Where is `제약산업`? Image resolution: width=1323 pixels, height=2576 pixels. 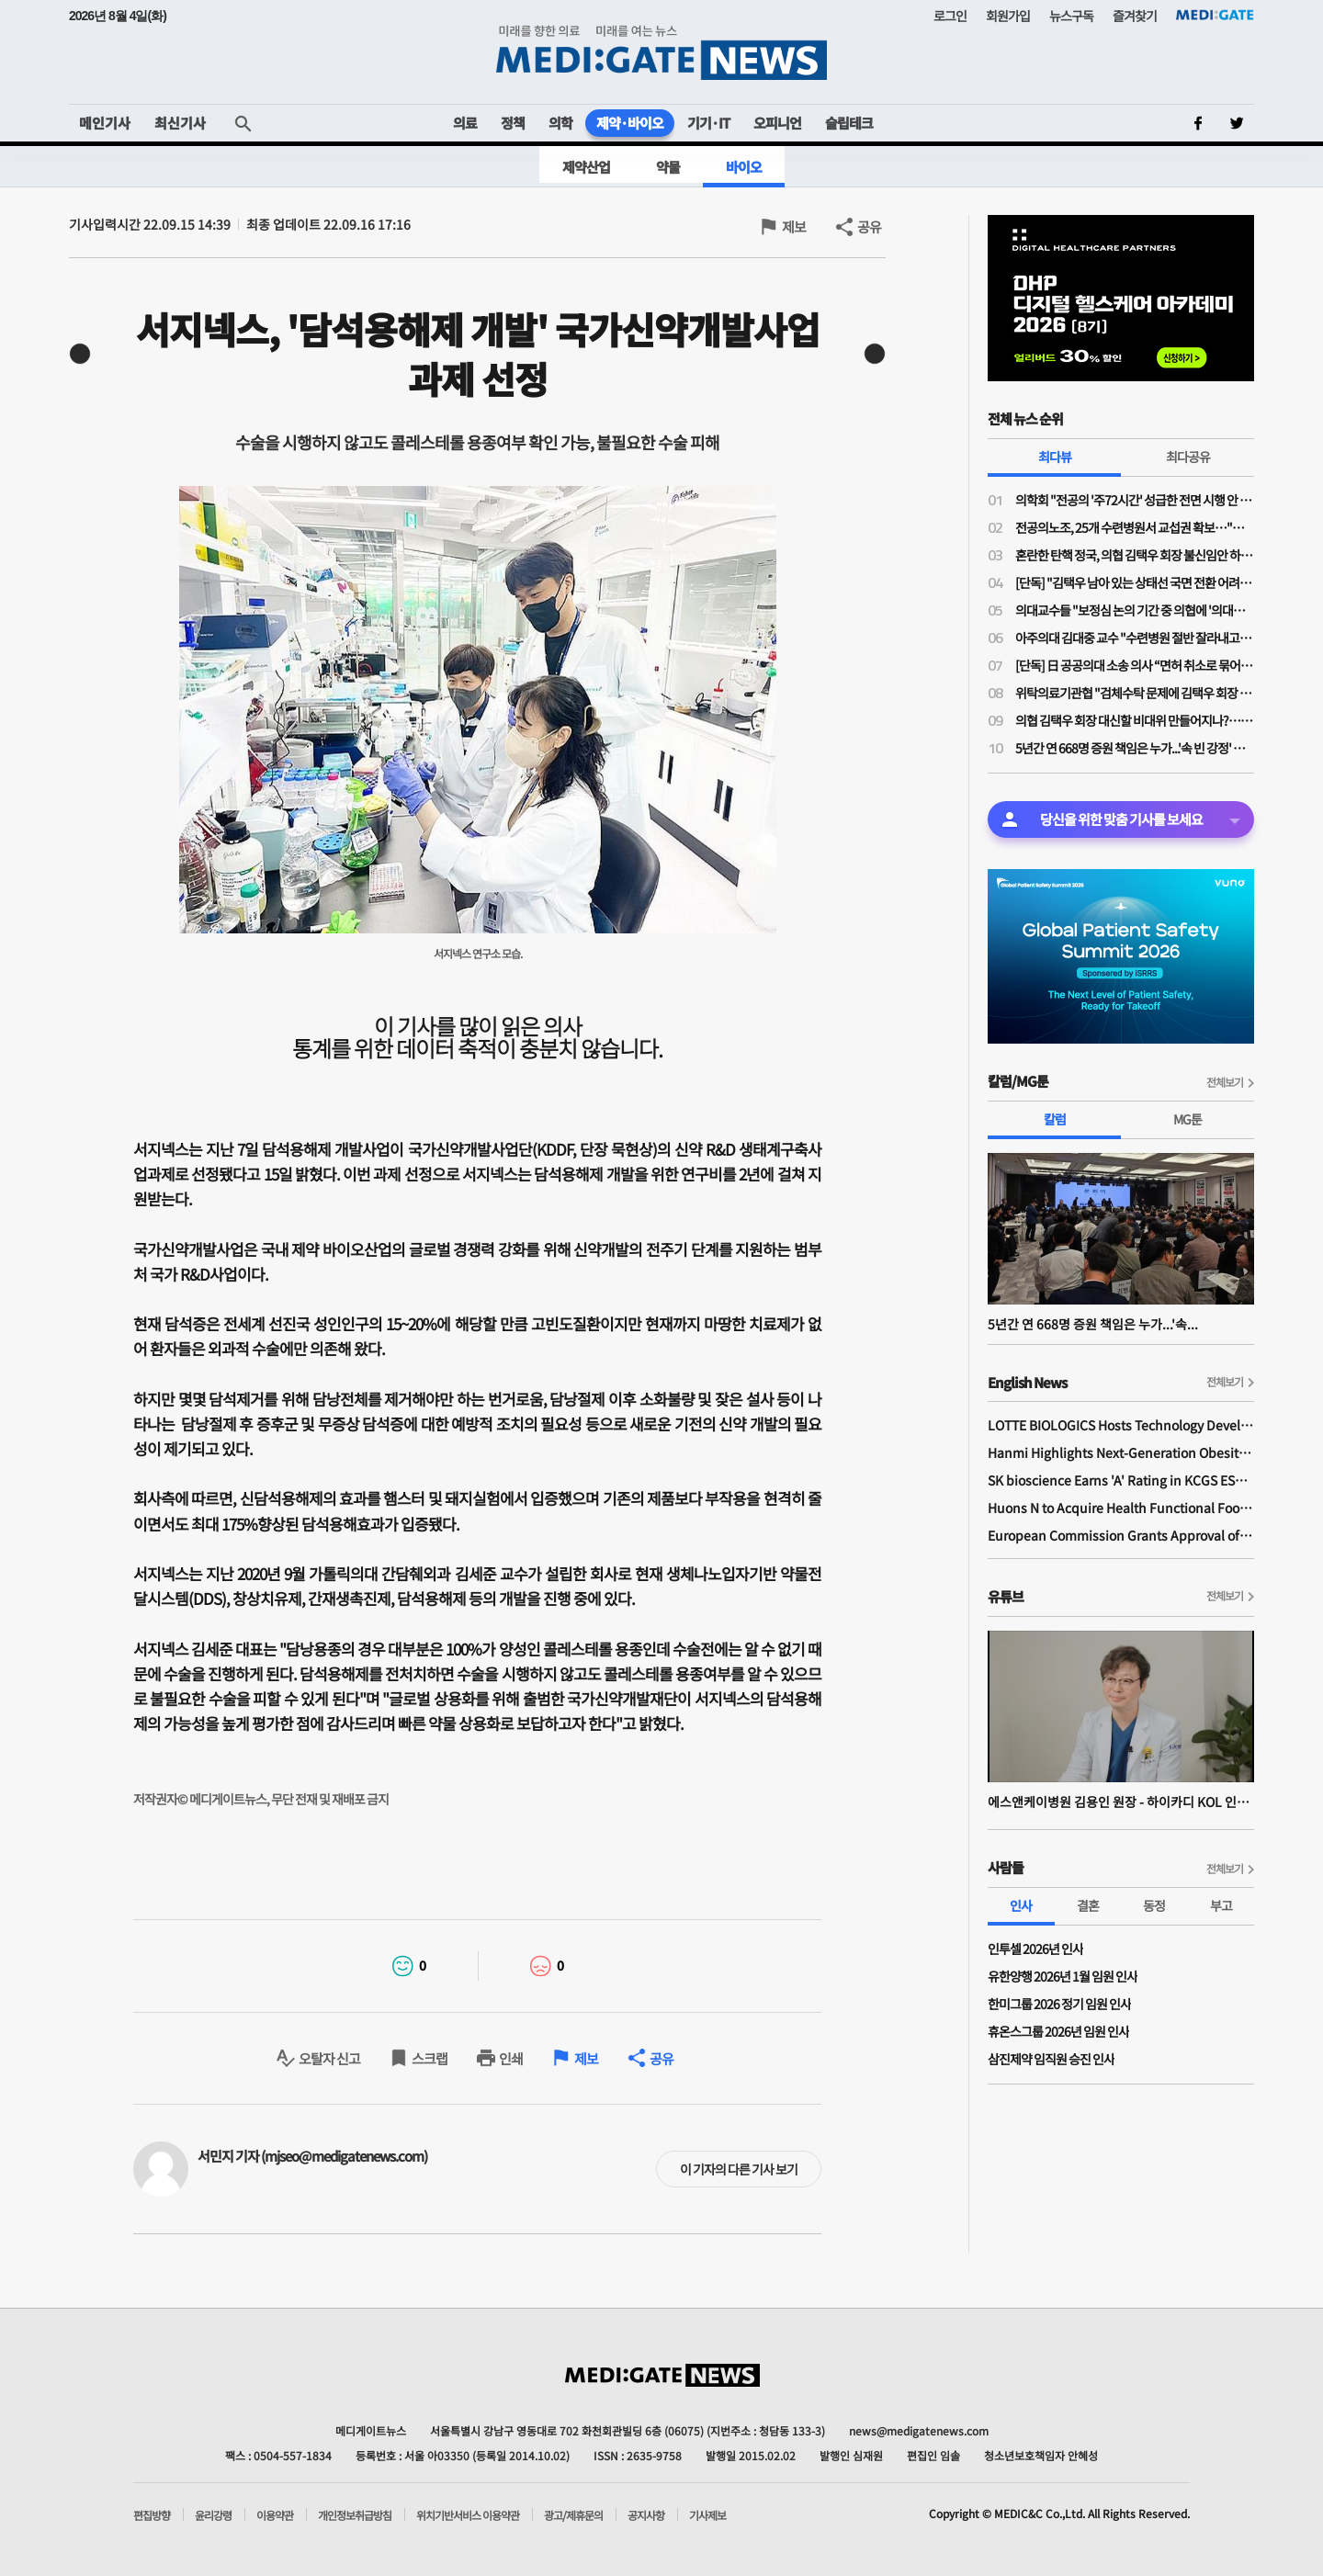
제약산업 is located at coordinates (586, 166).